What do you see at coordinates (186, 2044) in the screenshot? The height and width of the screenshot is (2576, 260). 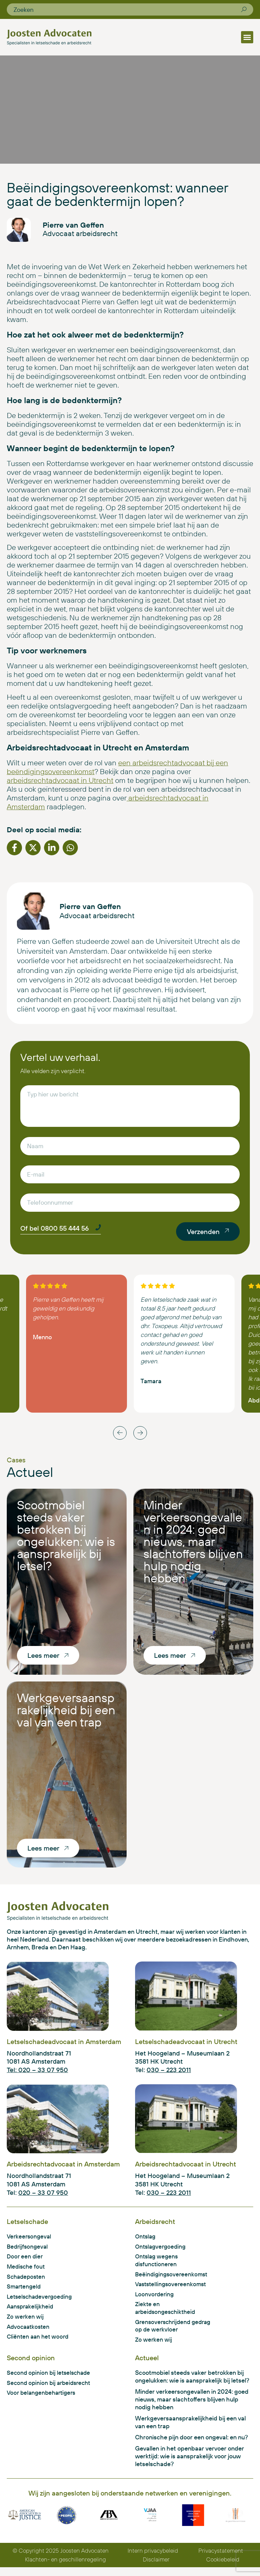 I see `Letselschadeadvocaat in Utrecht` at bounding box center [186, 2044].